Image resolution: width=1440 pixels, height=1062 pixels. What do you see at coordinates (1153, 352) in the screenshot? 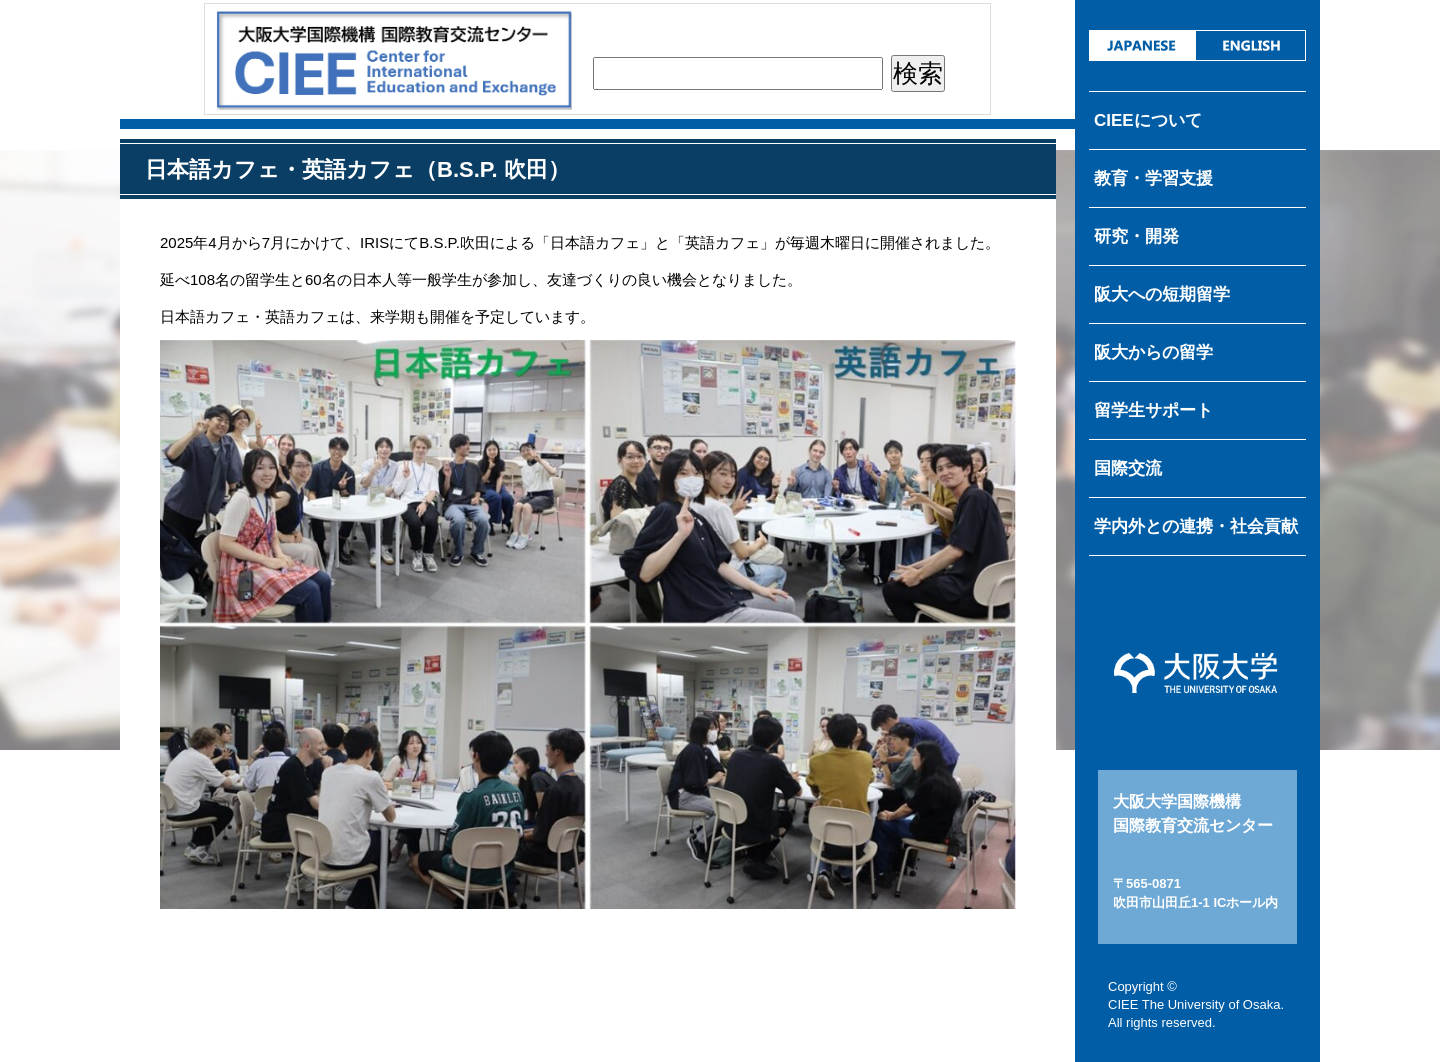
I see `阪大からの留学` at bounding box center [1153, 352].